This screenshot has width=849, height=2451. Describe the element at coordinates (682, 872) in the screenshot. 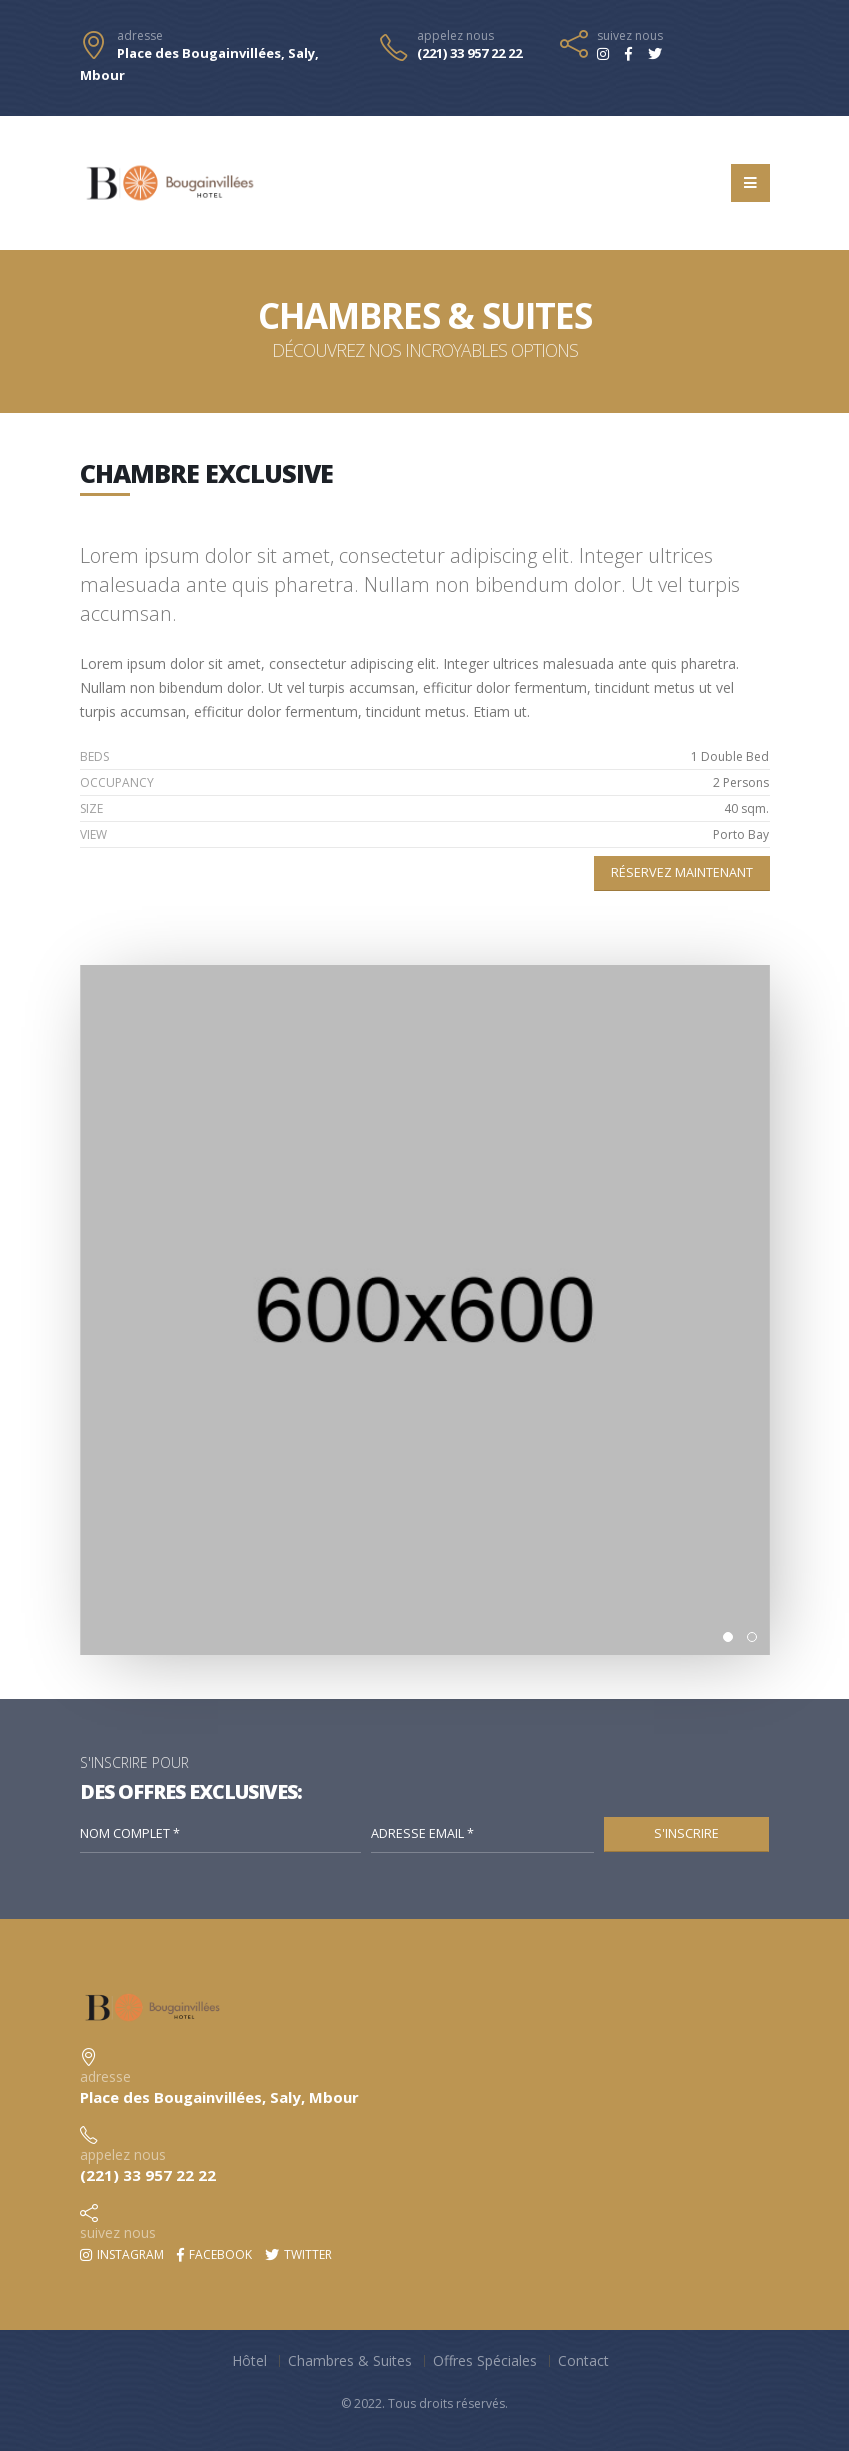

I see `Réservez maintenant` at that location.